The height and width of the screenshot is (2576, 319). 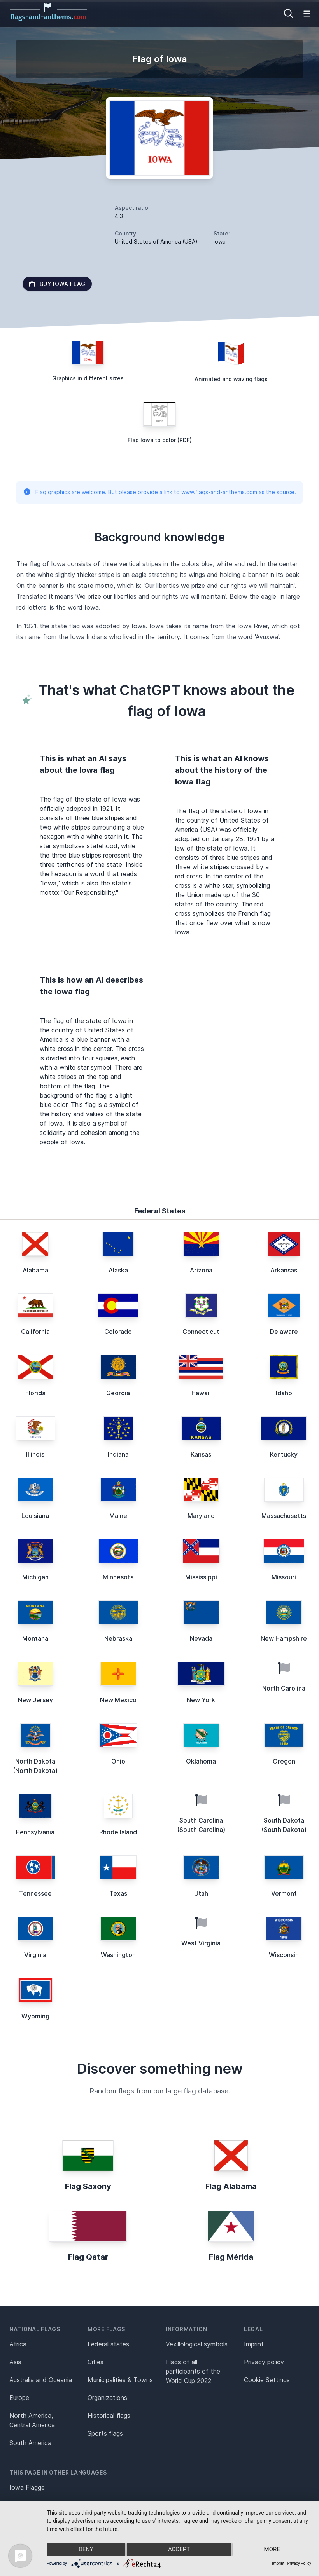 What do you see at coordinates (283, 1270) in the screenshot?
I see `Arkansas` at bounding box center [283, 1270].